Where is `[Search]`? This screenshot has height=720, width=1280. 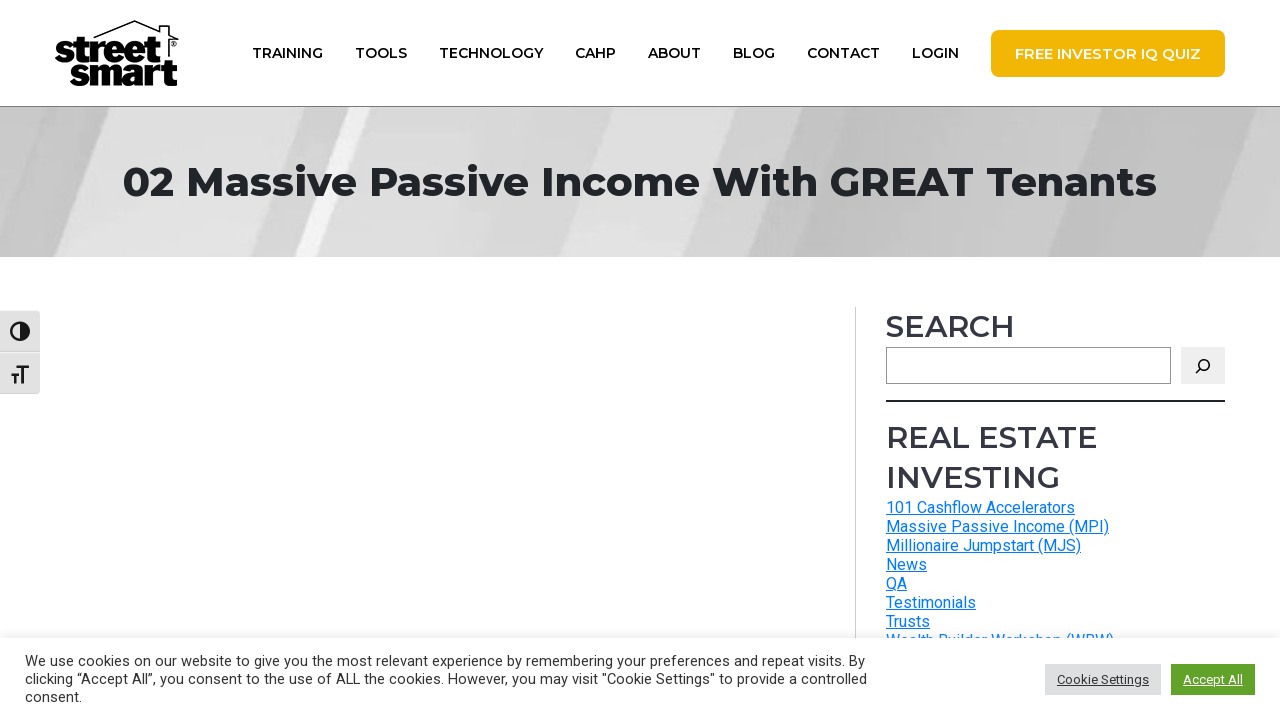 [Search] is located at coordinates (1203, 365).